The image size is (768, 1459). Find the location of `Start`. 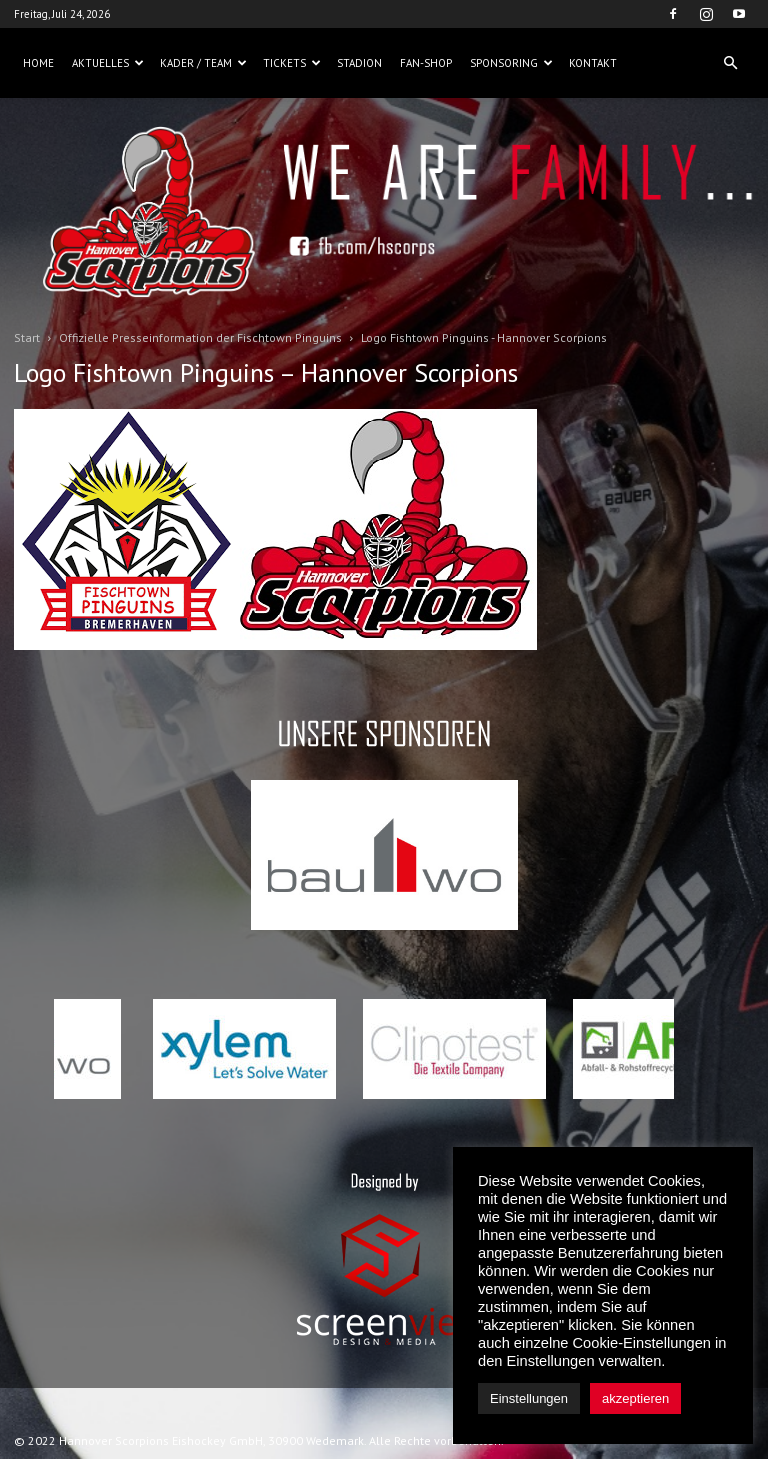

Start is located at coordinates (27, 337).